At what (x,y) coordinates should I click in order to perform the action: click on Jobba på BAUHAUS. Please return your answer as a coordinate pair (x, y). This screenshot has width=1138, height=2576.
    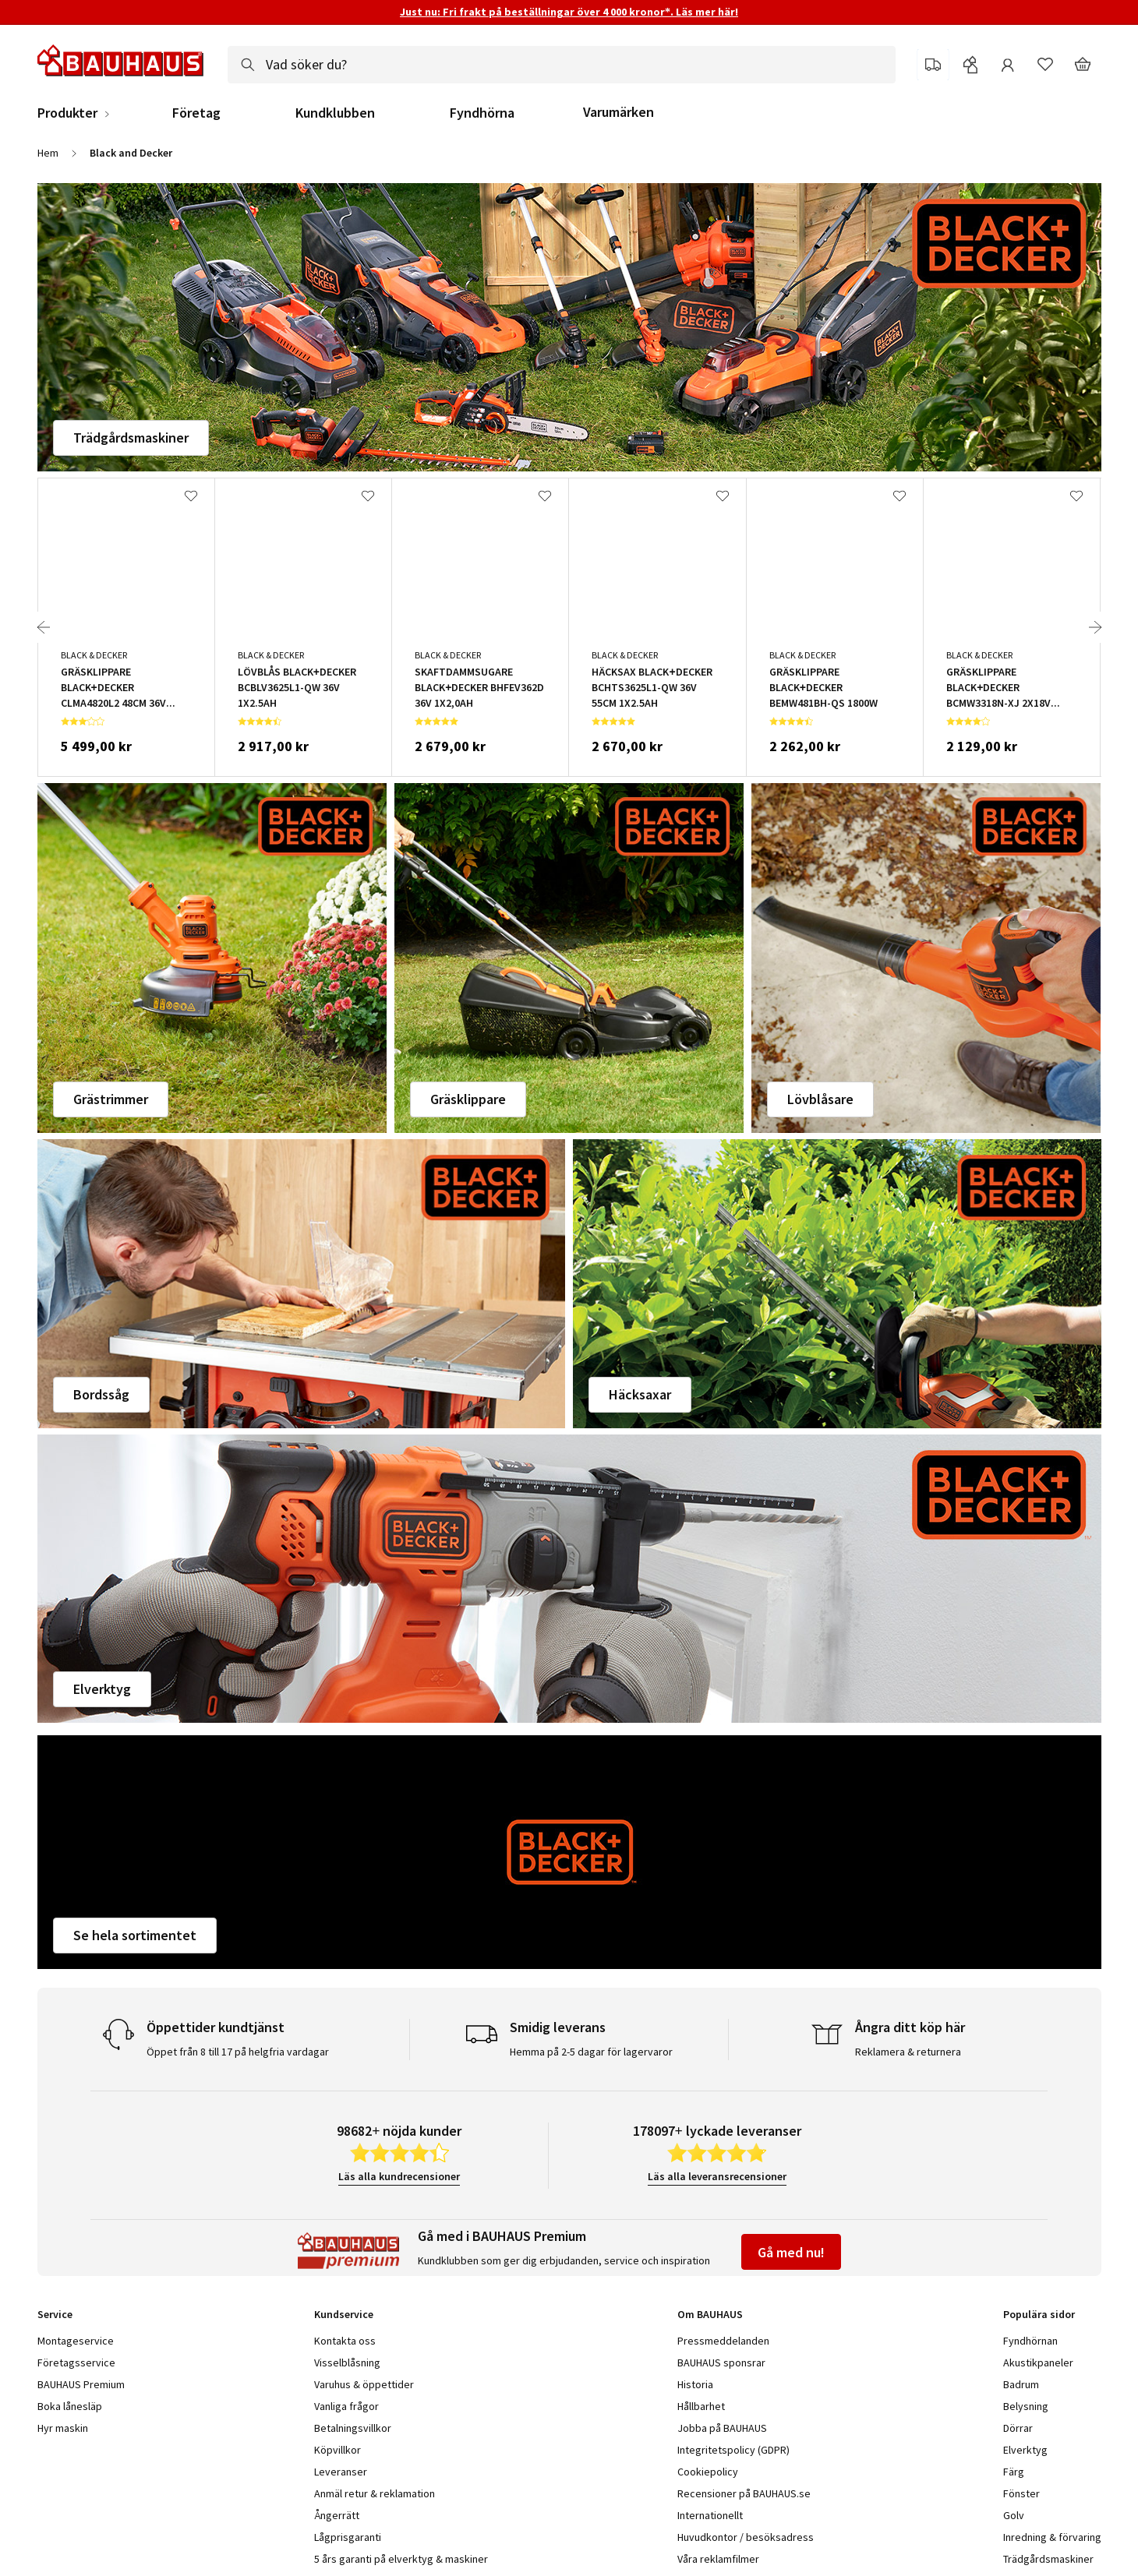
    Looking at the image, I should click on (722, 2428).